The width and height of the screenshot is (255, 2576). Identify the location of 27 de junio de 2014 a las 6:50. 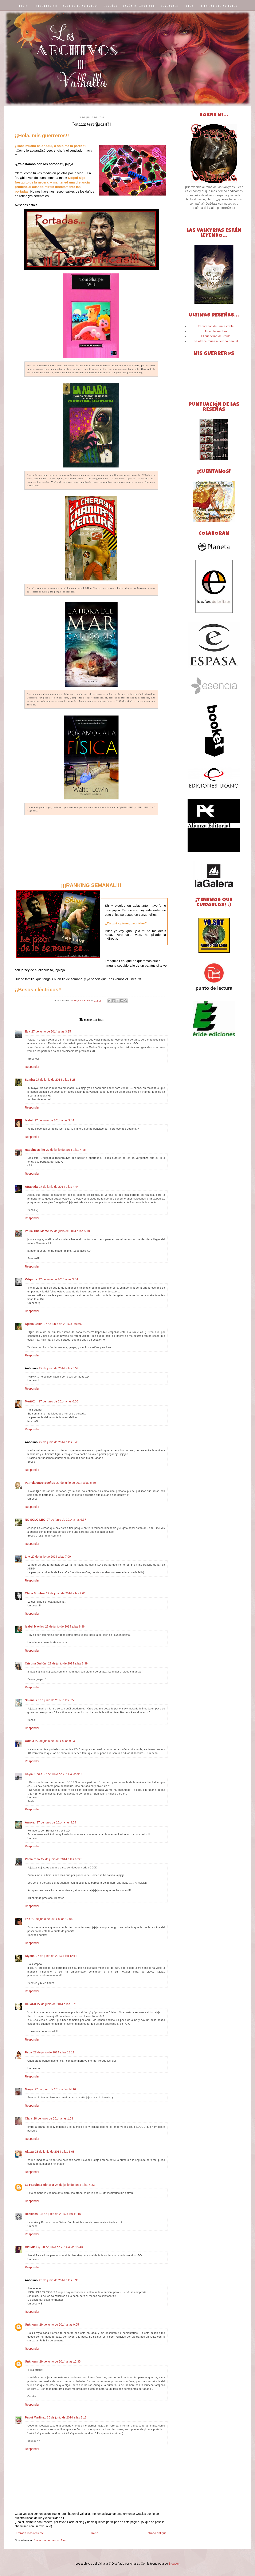
(76, 1482).